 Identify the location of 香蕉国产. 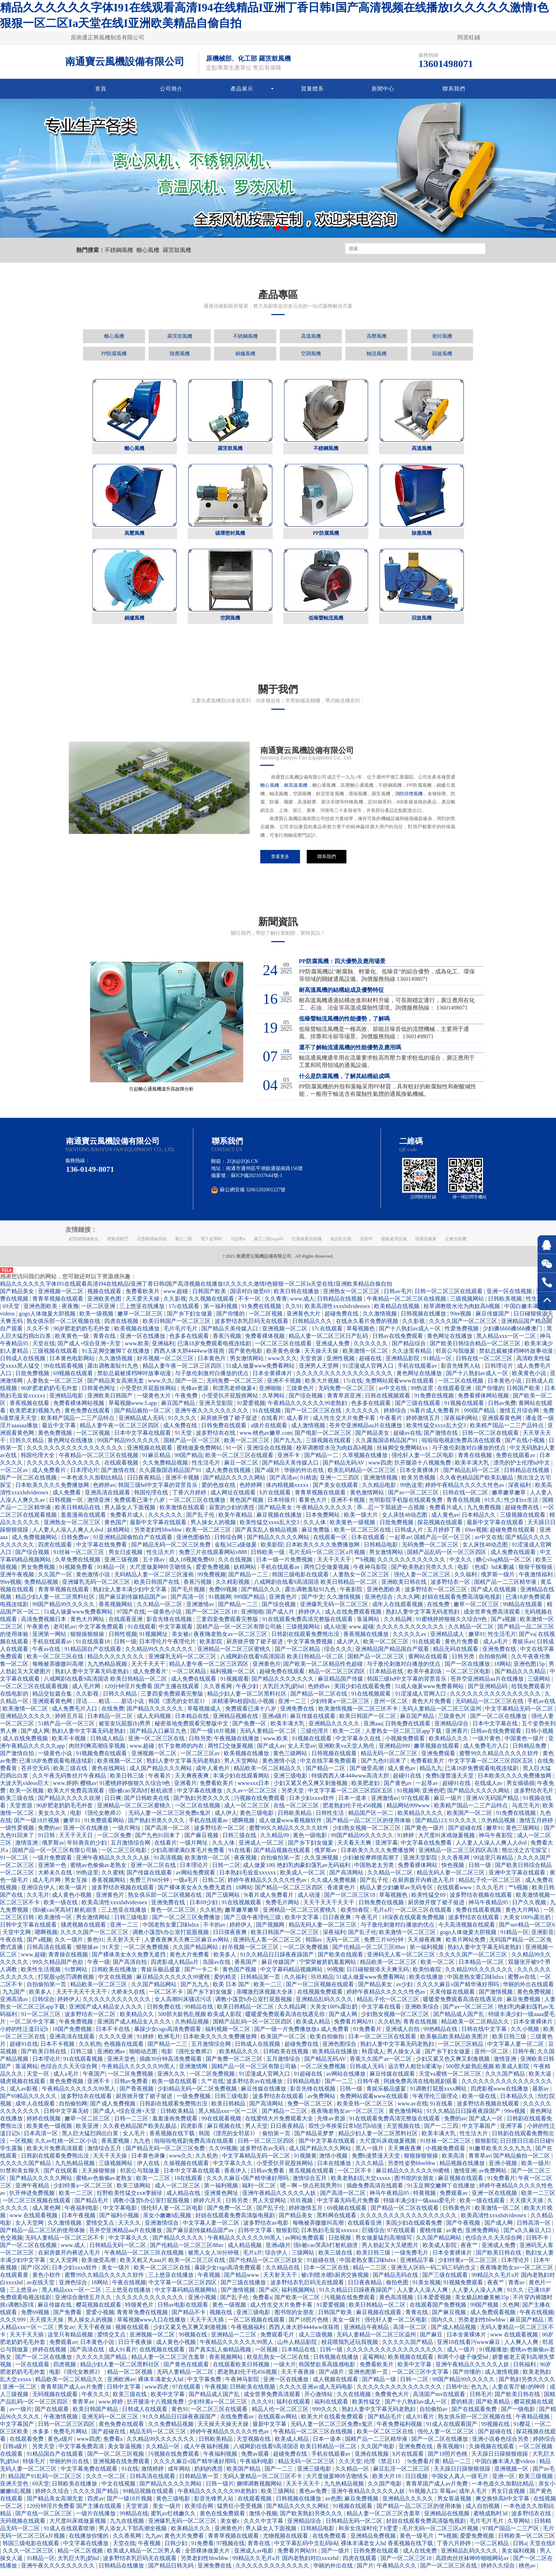
(246, 1968).